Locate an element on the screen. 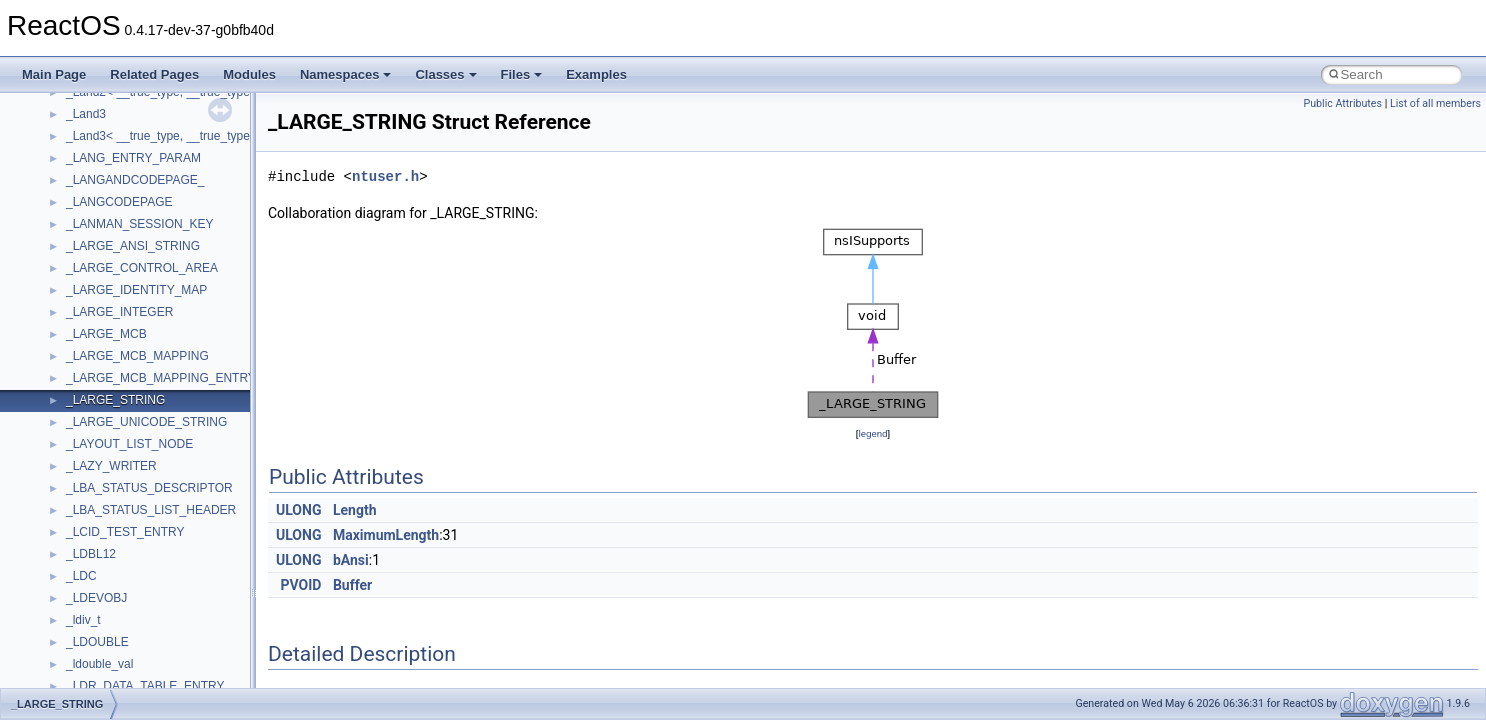 This screenshot has width=1486, height=720. Files is located at coordinates (522, 74).